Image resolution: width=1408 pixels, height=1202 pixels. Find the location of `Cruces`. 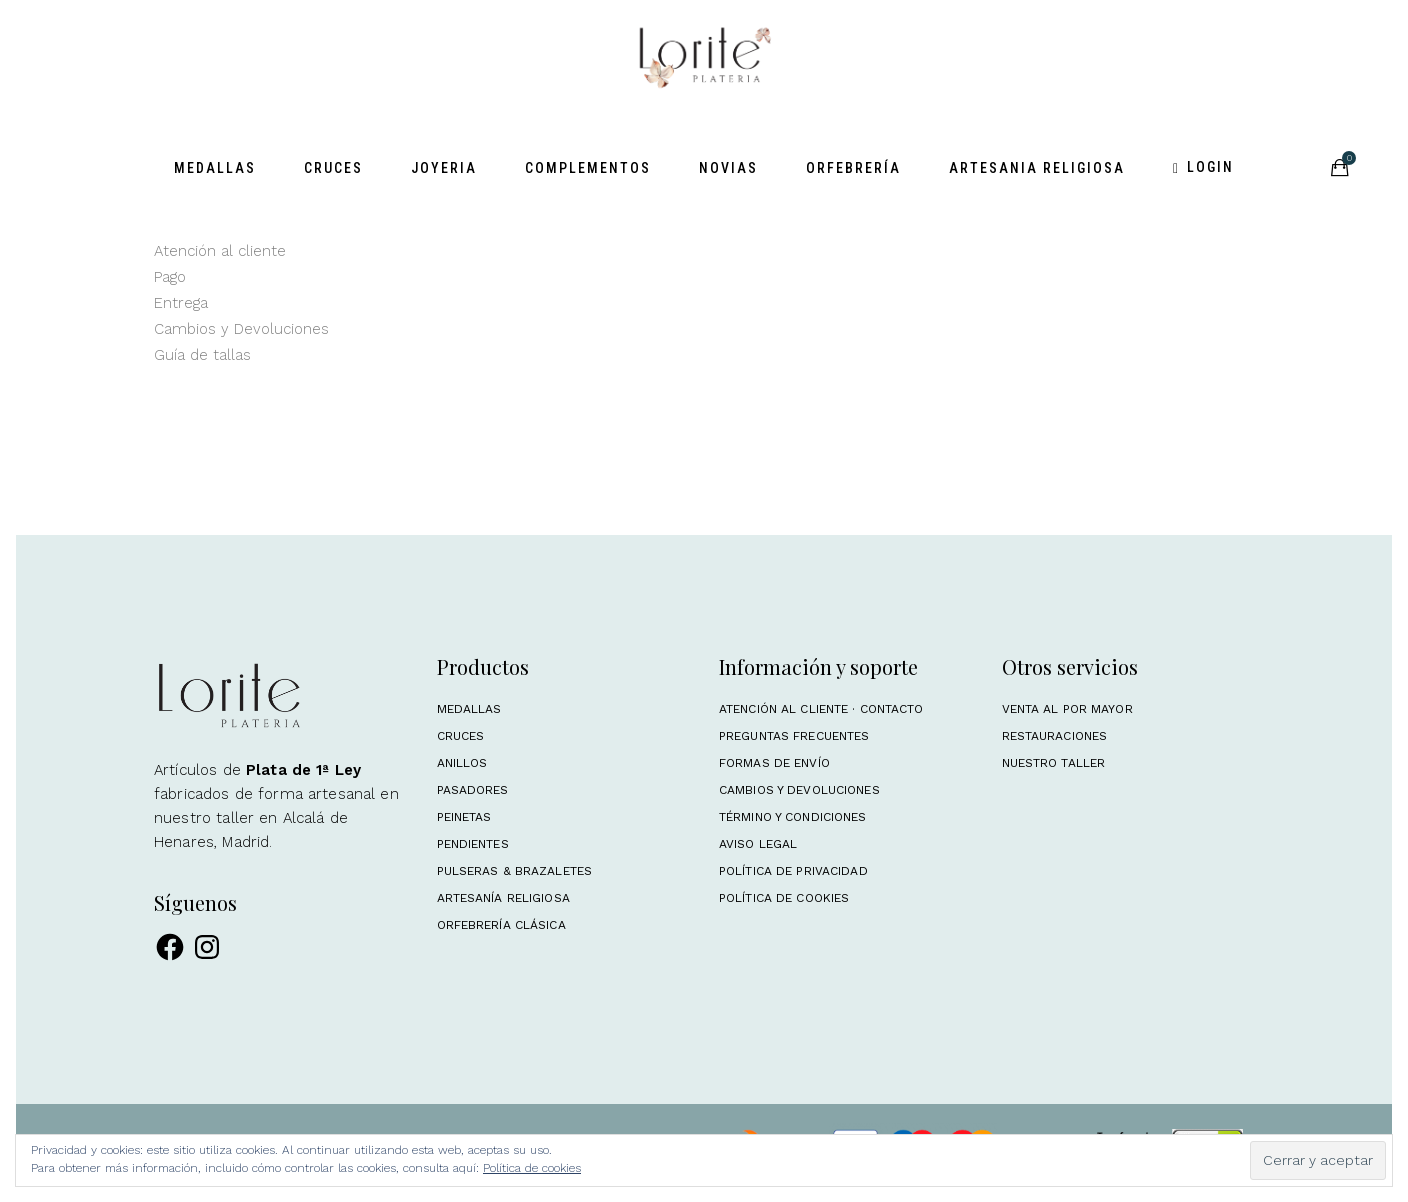

Cruces is located at coordinates (461, 736).